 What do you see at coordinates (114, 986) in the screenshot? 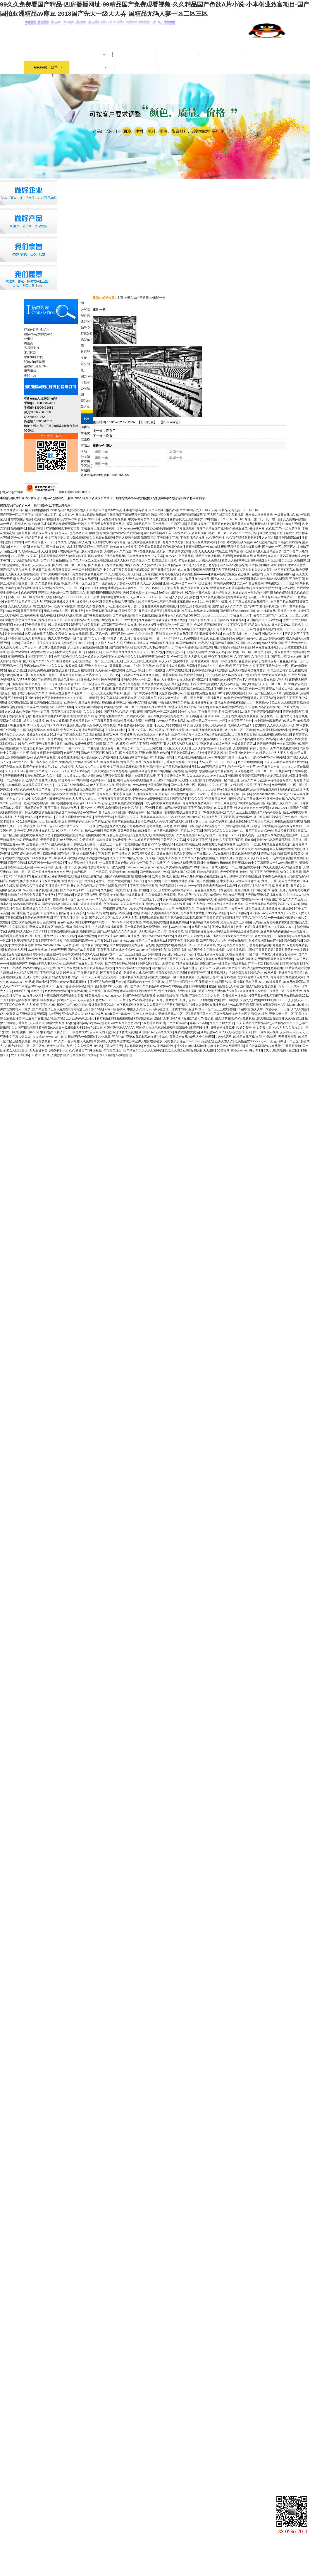
I see `超碰1997人人操一操` at bounding box center [114, 986].